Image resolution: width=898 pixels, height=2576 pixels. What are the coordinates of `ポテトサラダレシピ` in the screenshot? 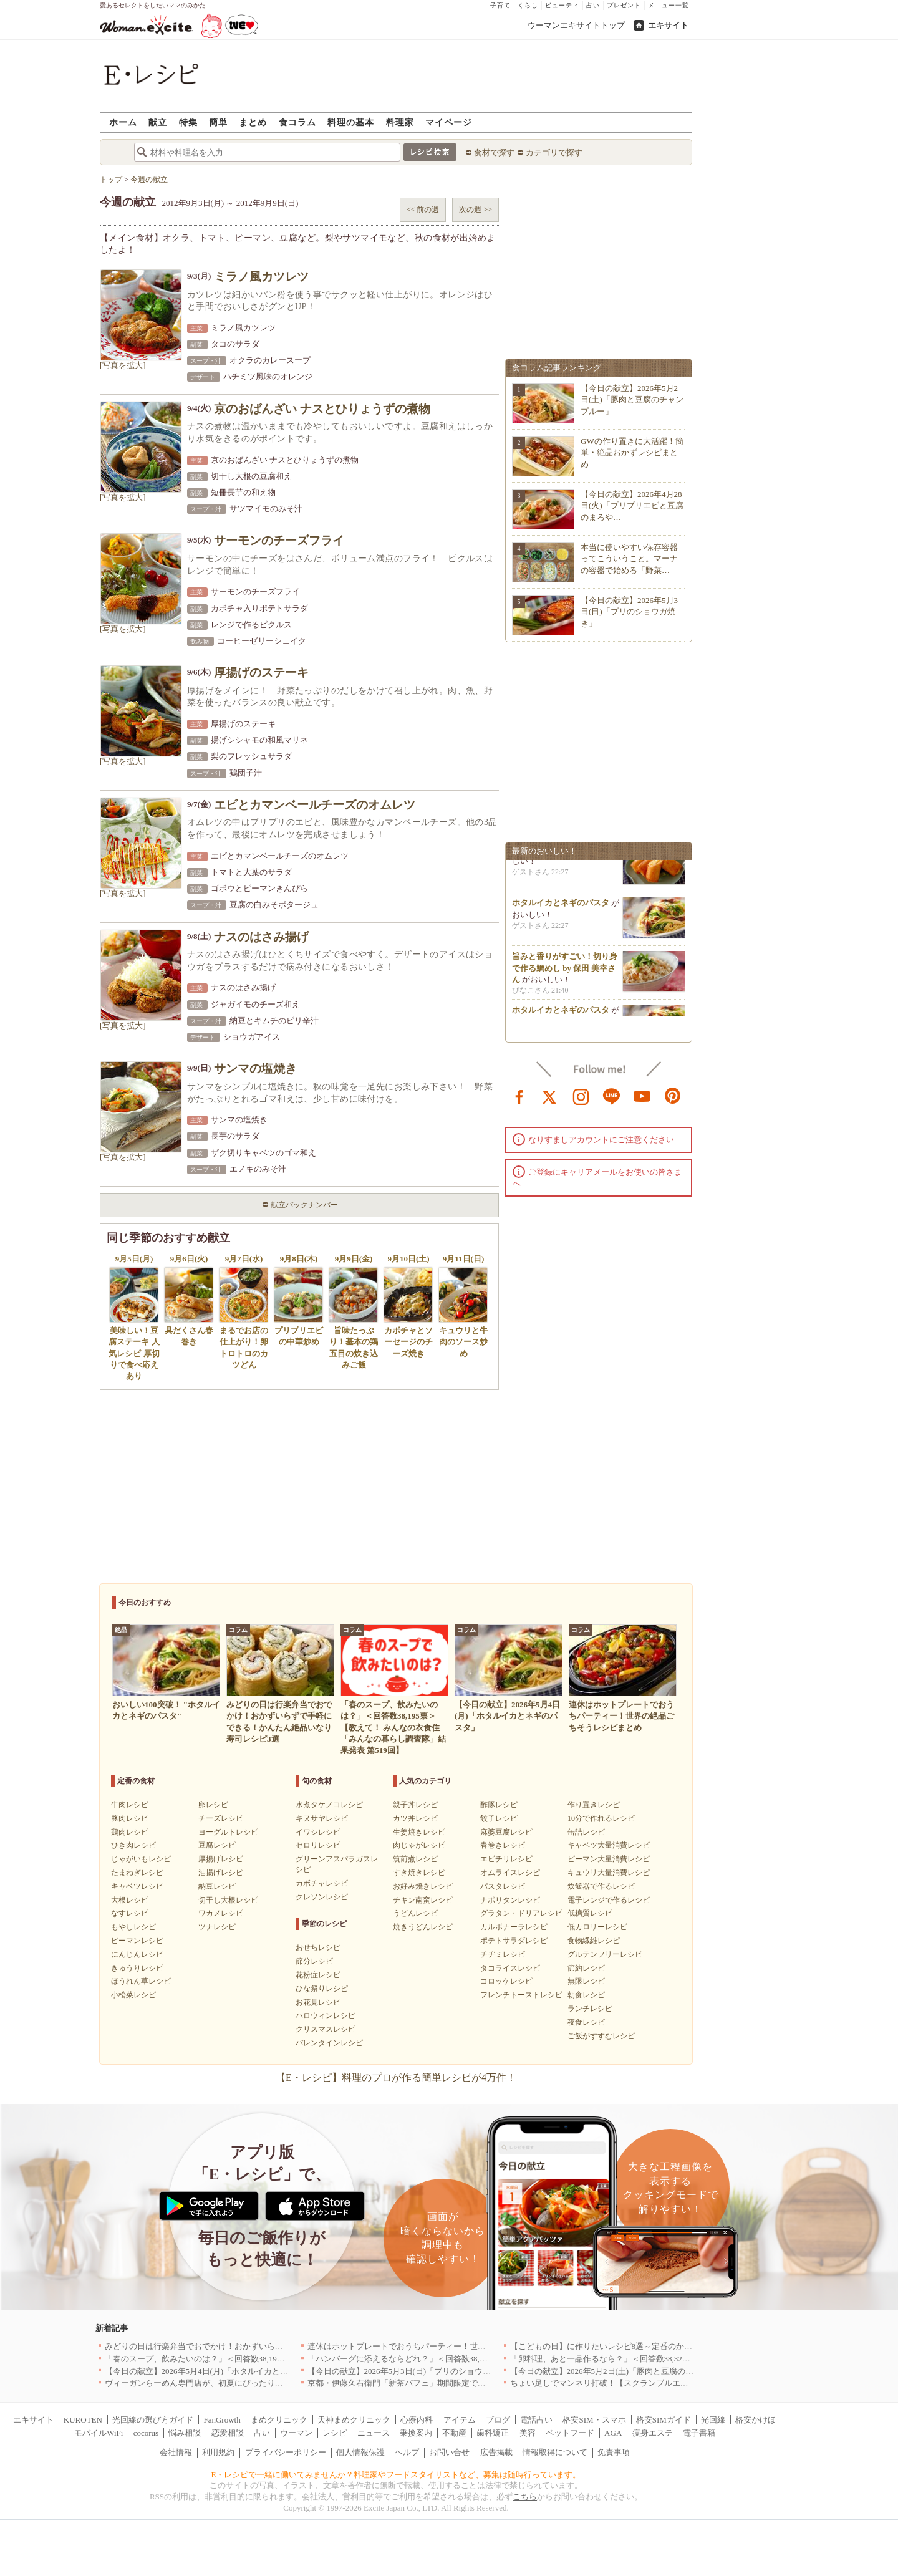 It's located at (514, 1940).